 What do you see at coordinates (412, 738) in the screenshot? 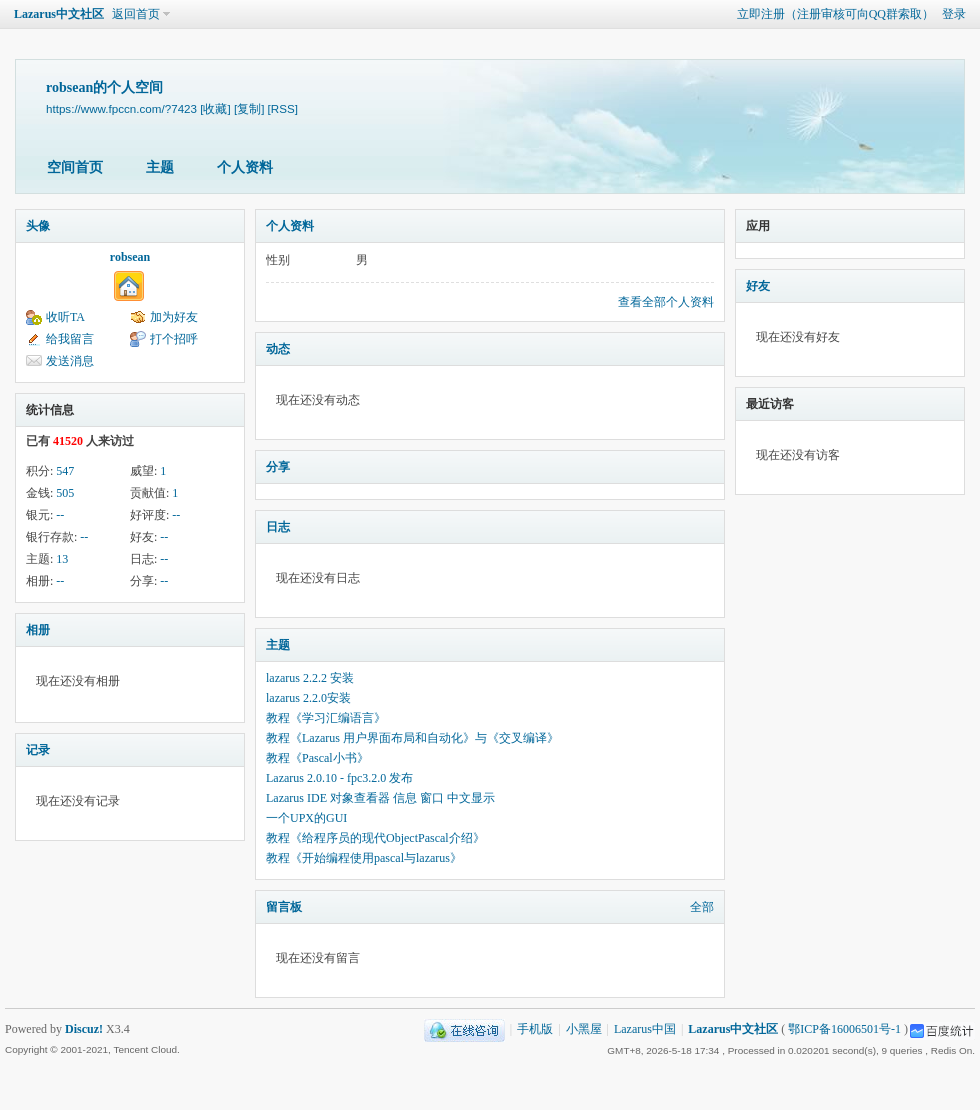
I see `教程《Lazarus 用户界面布局和自动化》与《交叉编译》` at bounding box center [412, 738].